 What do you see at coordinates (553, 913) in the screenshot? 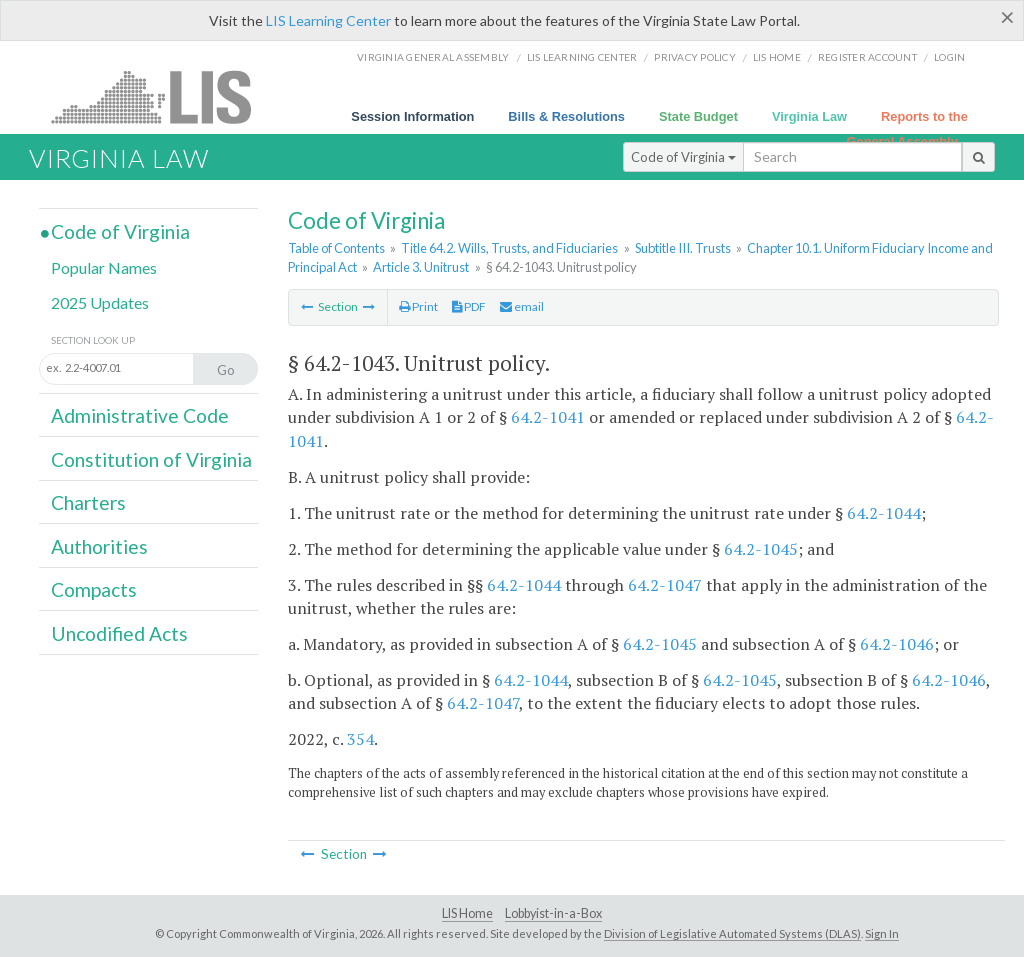
I see `Lobbyist-in-a-Box` at bounding box center [553, 913].